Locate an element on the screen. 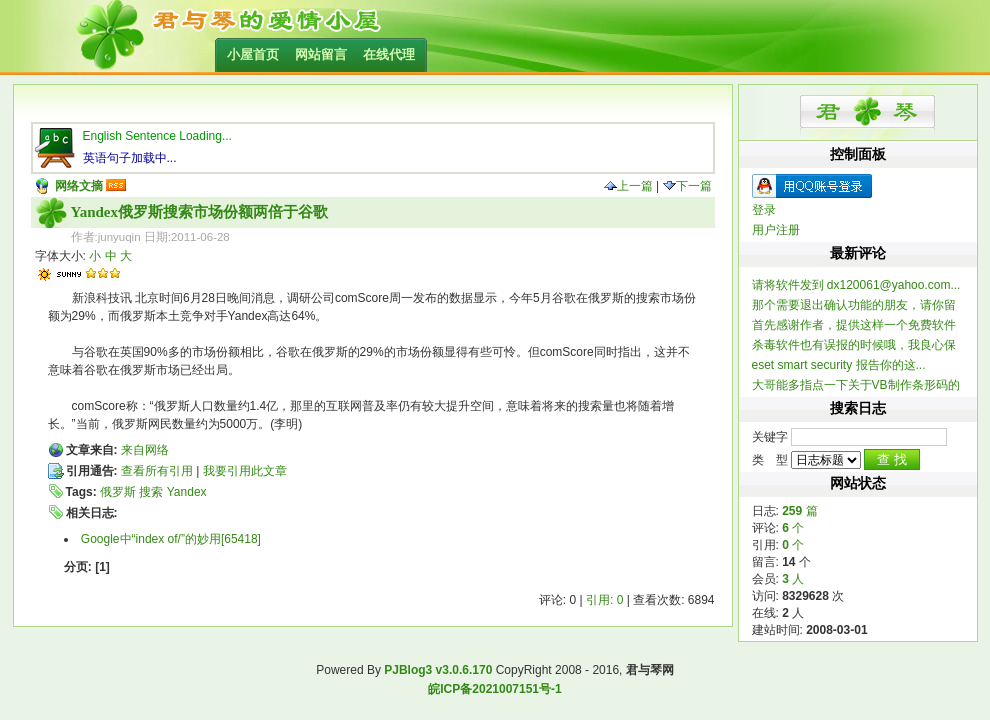 The image size is (990, 720). 杀毒软件也有误报的时候哦，我良心保证整个软件不含木... is located at coordinates (854, 345).